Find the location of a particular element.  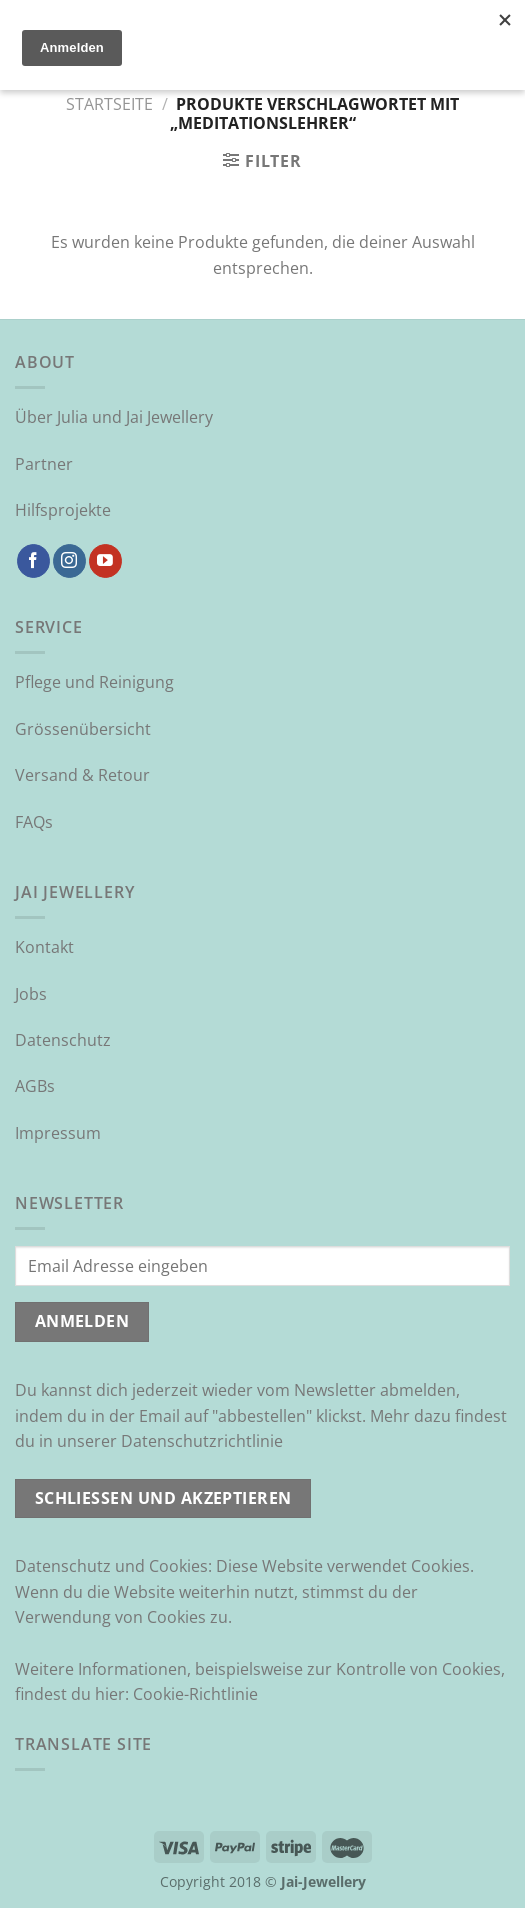

Über Julia und Jai Jewellery is located at coordinates (114, 417).